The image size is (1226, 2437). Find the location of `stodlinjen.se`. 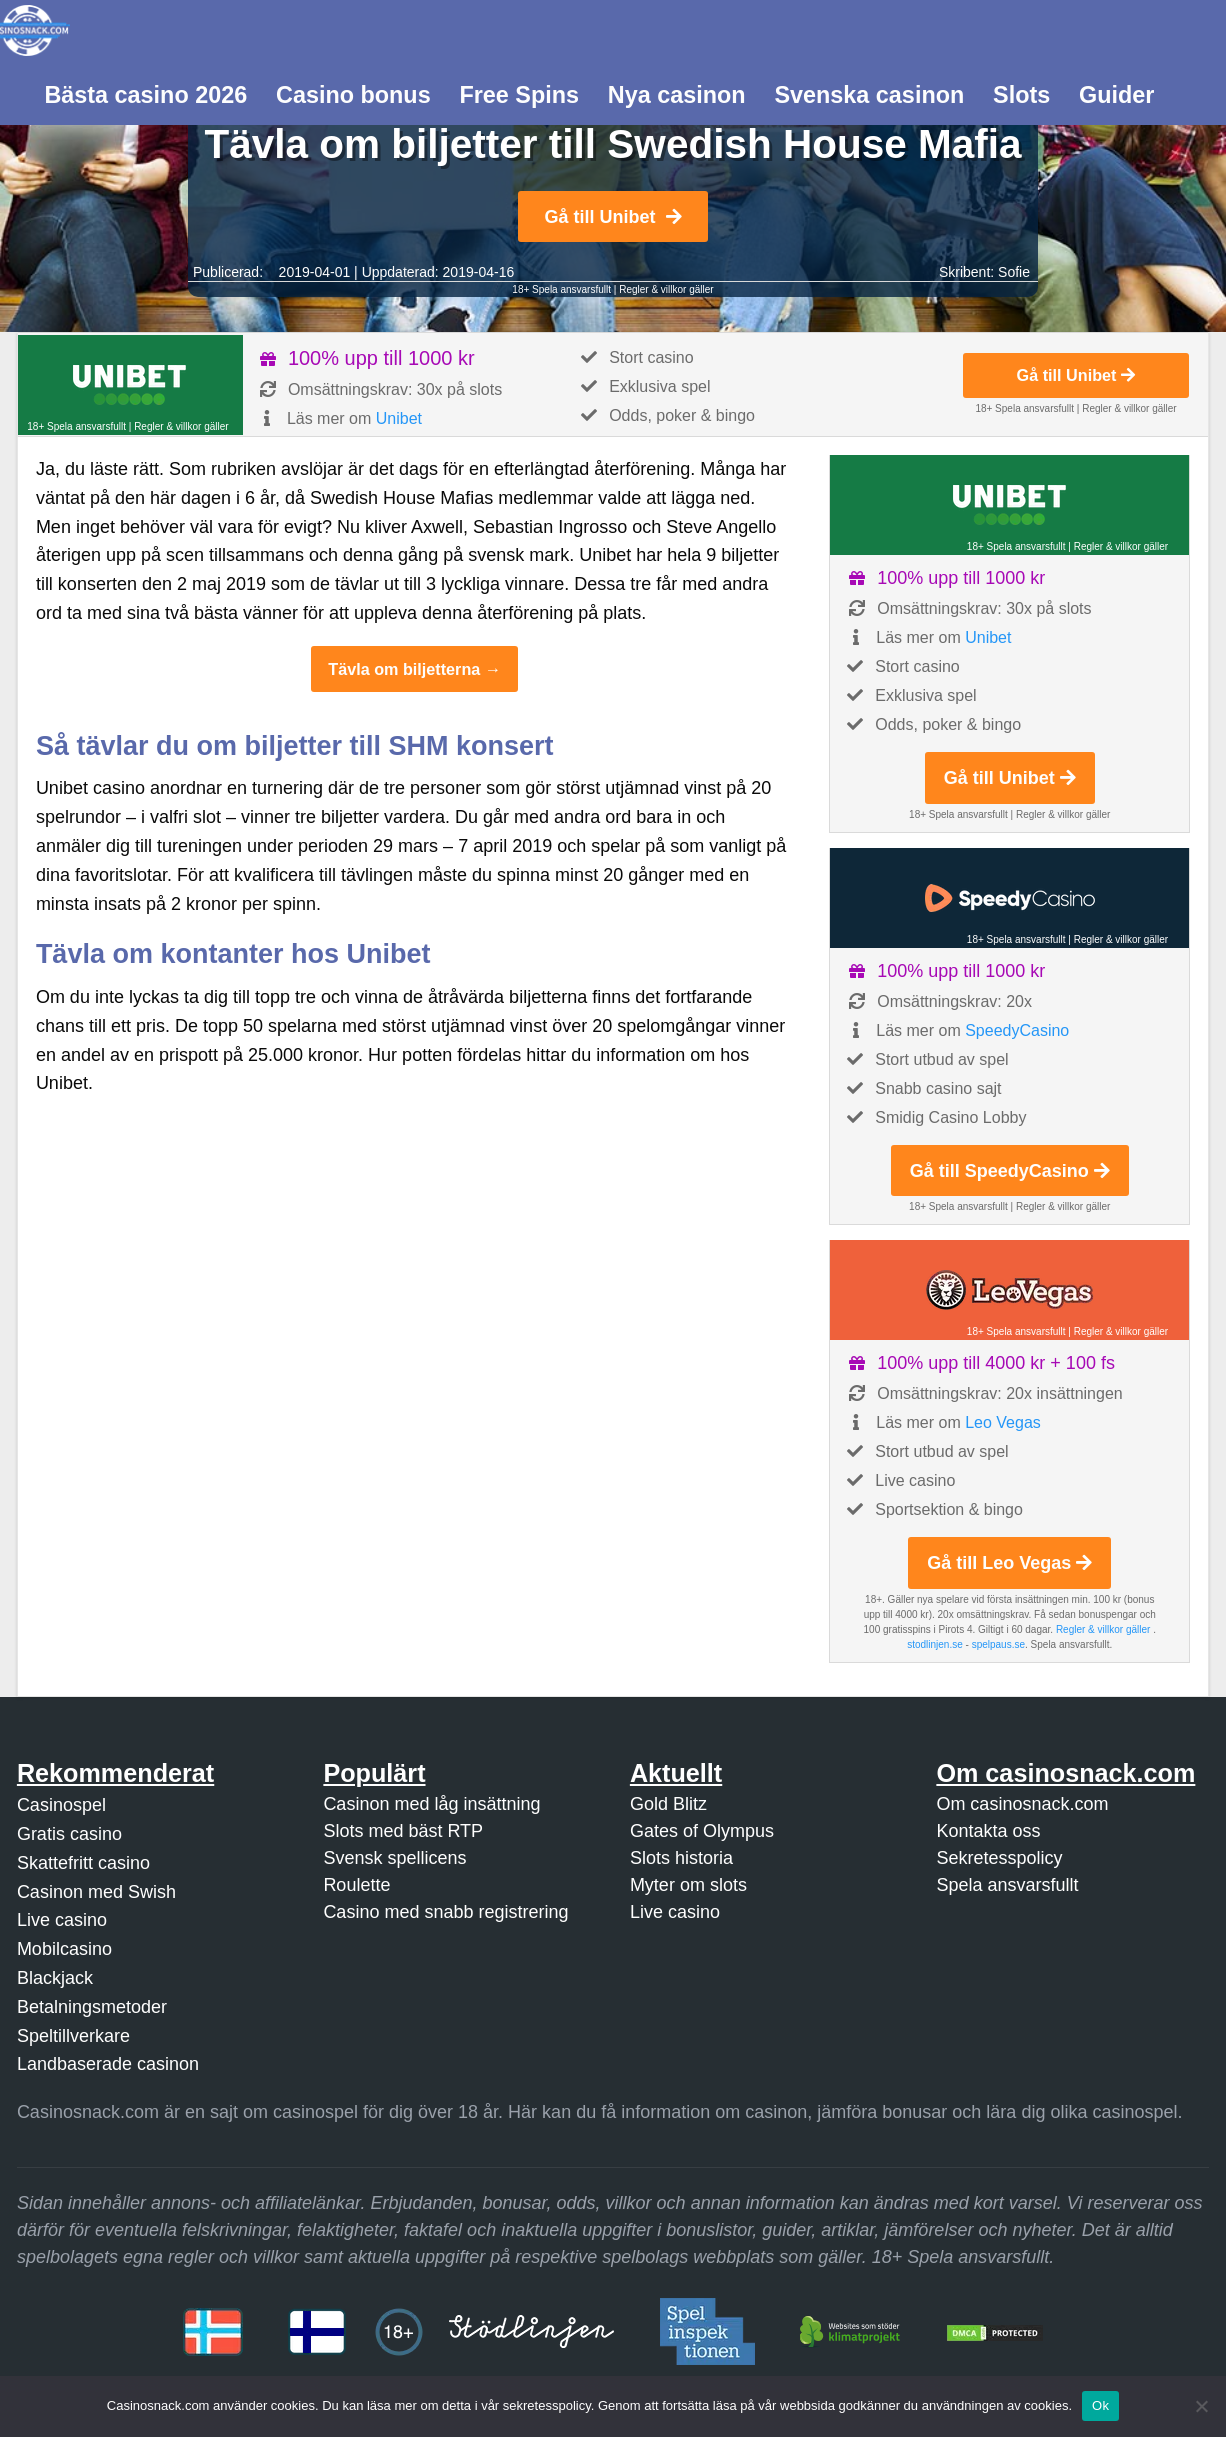

stodlinjen.se is located at coordinates (935, 1644).